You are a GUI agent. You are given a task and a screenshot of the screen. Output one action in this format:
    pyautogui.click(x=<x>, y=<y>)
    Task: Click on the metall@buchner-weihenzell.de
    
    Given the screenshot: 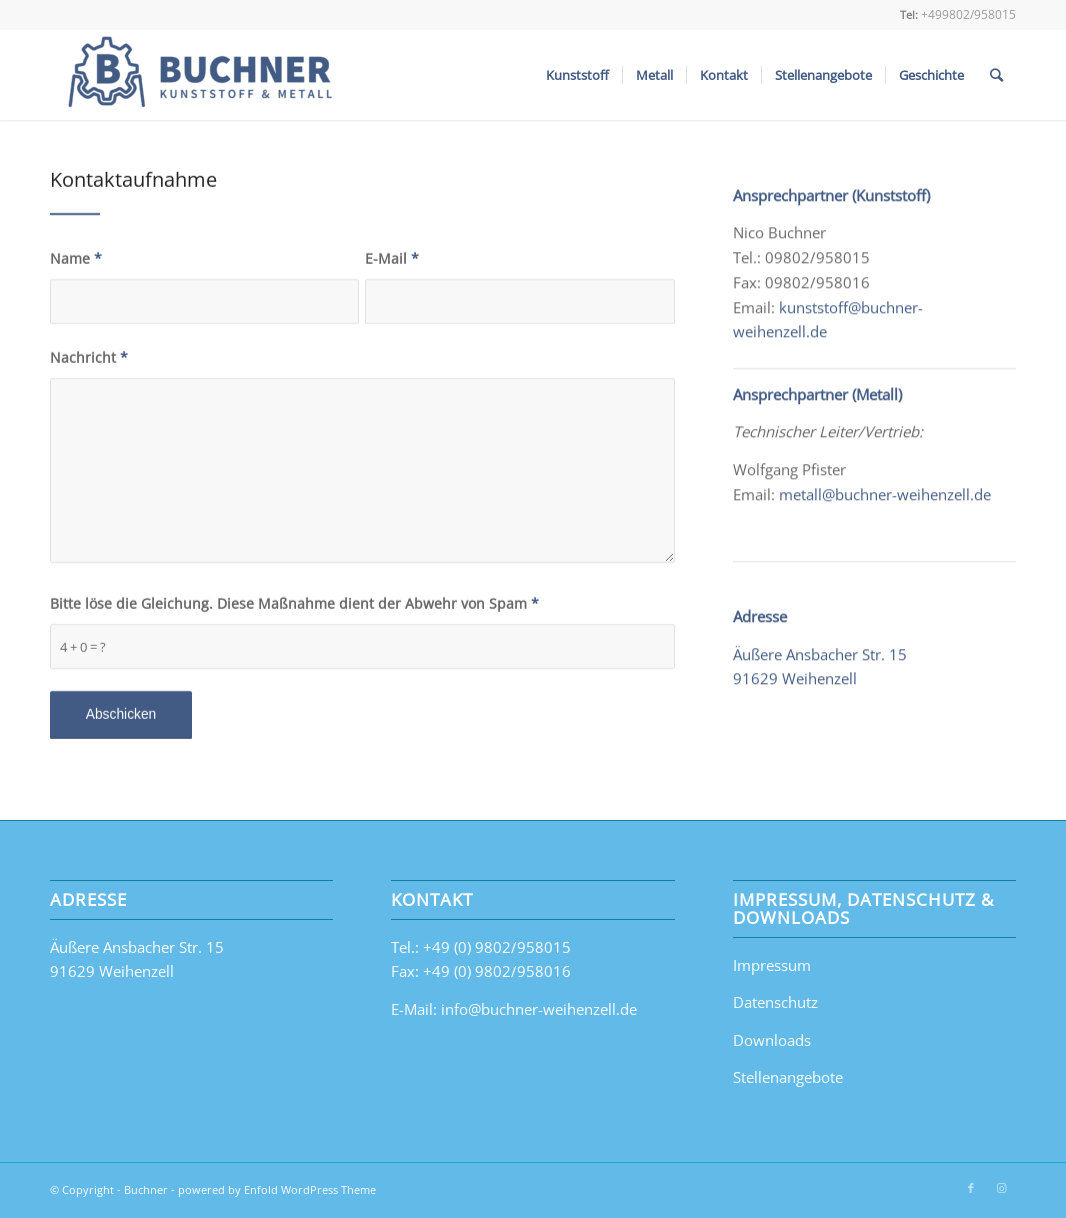 What is the action you would take?
    pyautogui.click(x=885, y=503)
    